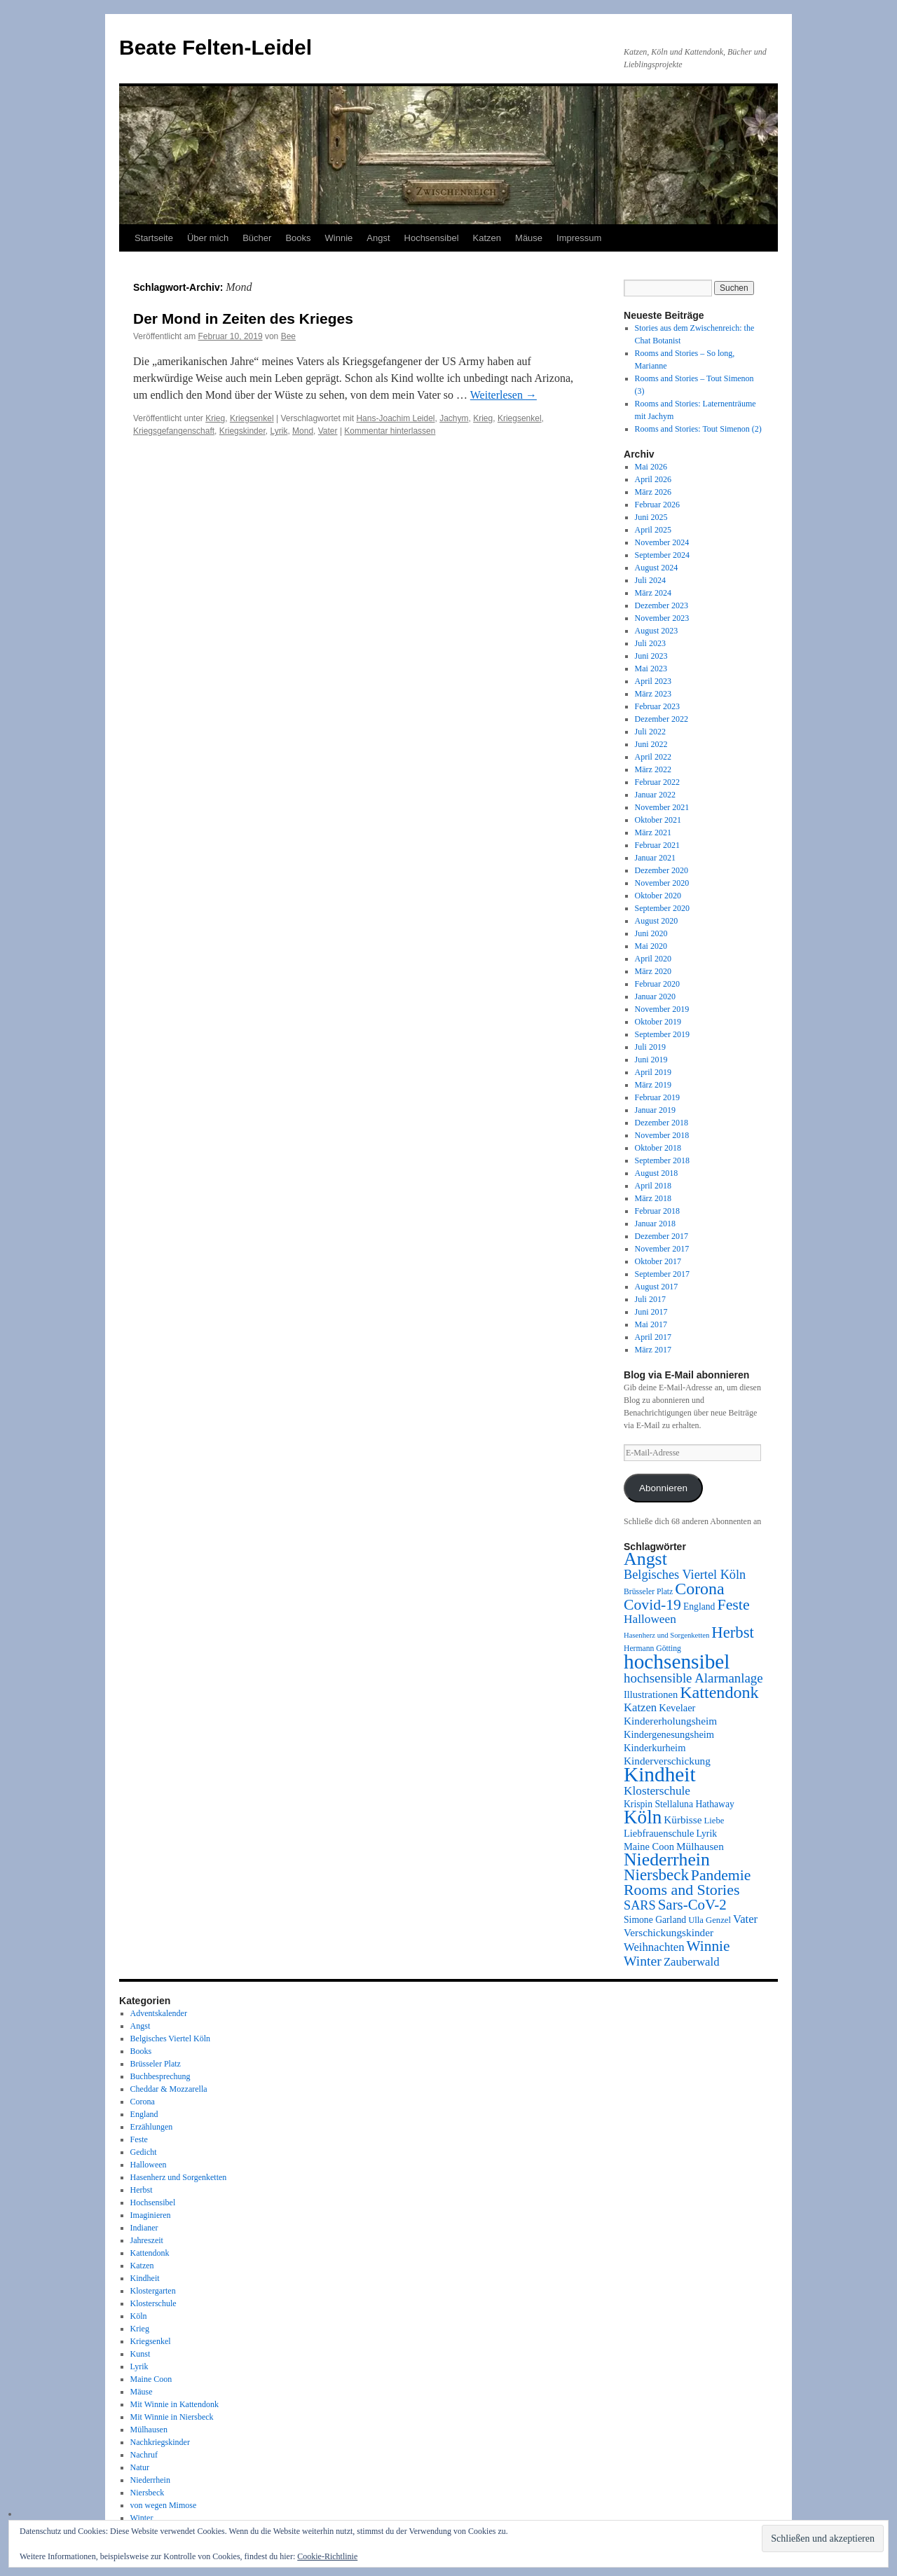 The height and width of the screenshot is (2576, 897). What do you see at coordinates (288, 336) in the screenshot?
I see `Bee` at bounding box center [288, 336].